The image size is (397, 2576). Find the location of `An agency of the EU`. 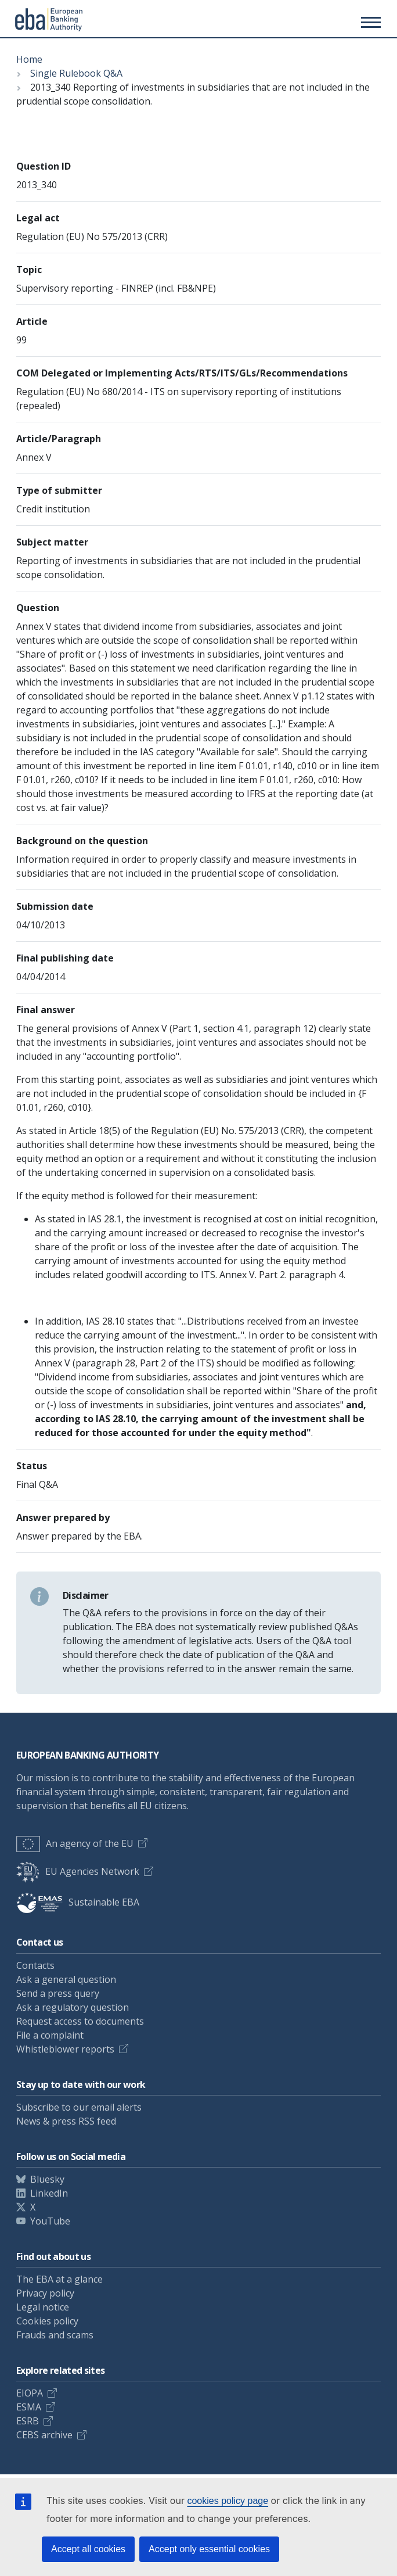

An agency of the EU is located at coordinates (74, 1843).